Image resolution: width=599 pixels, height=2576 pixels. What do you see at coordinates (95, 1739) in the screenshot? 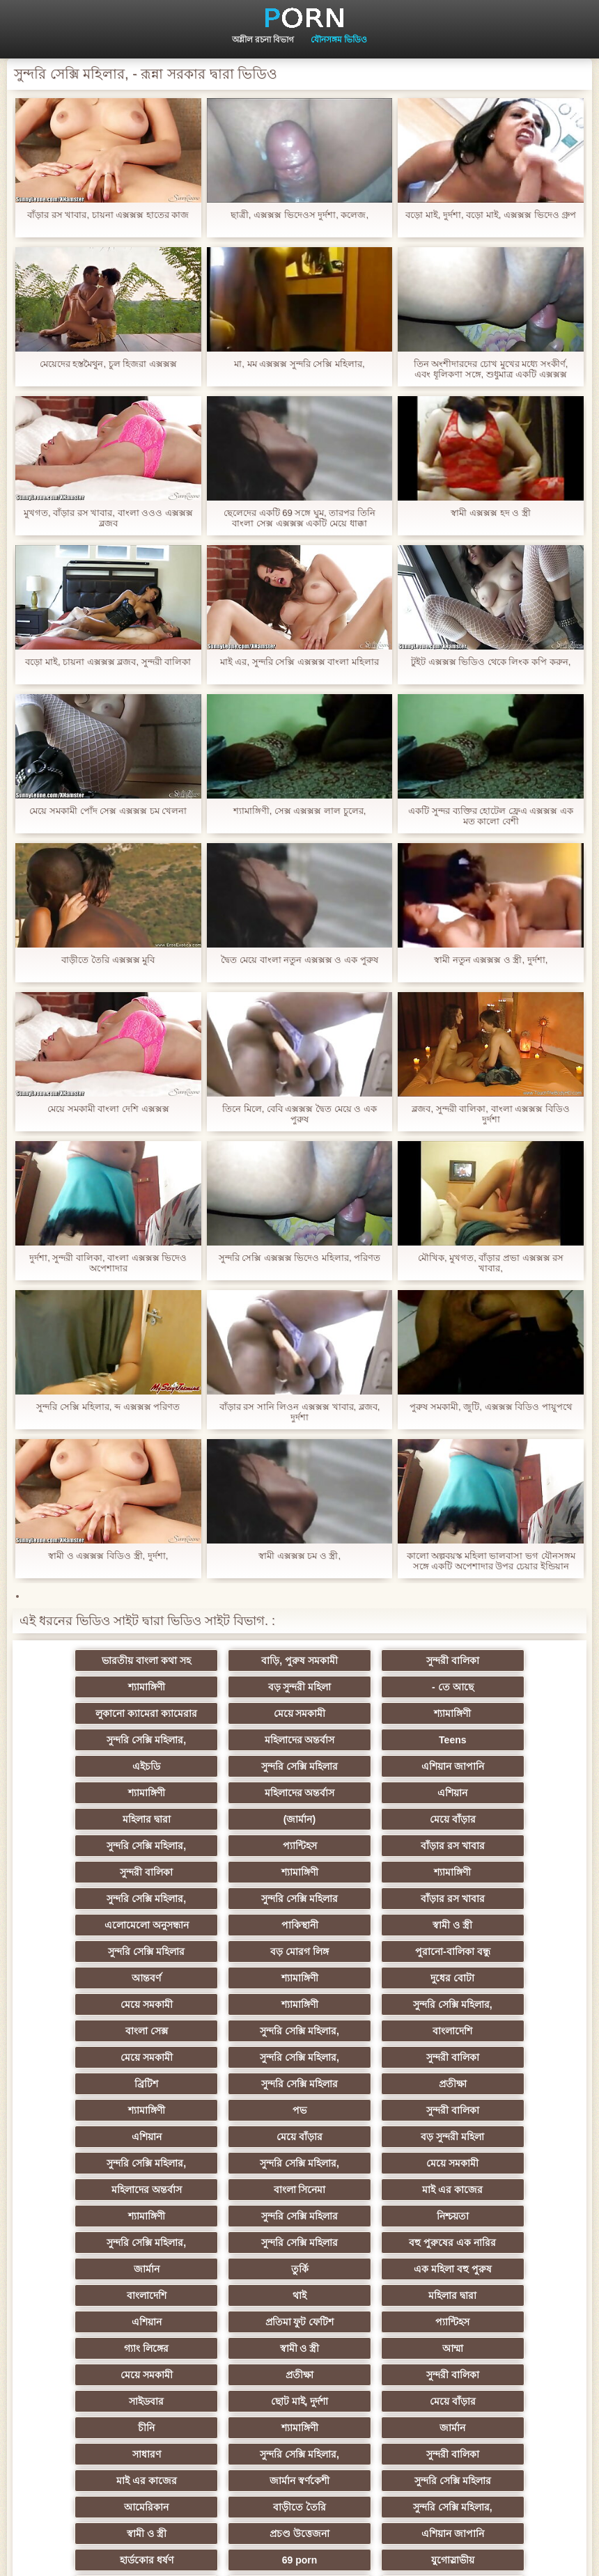
I see `এইচডি` at bounding box center [95, 1739].